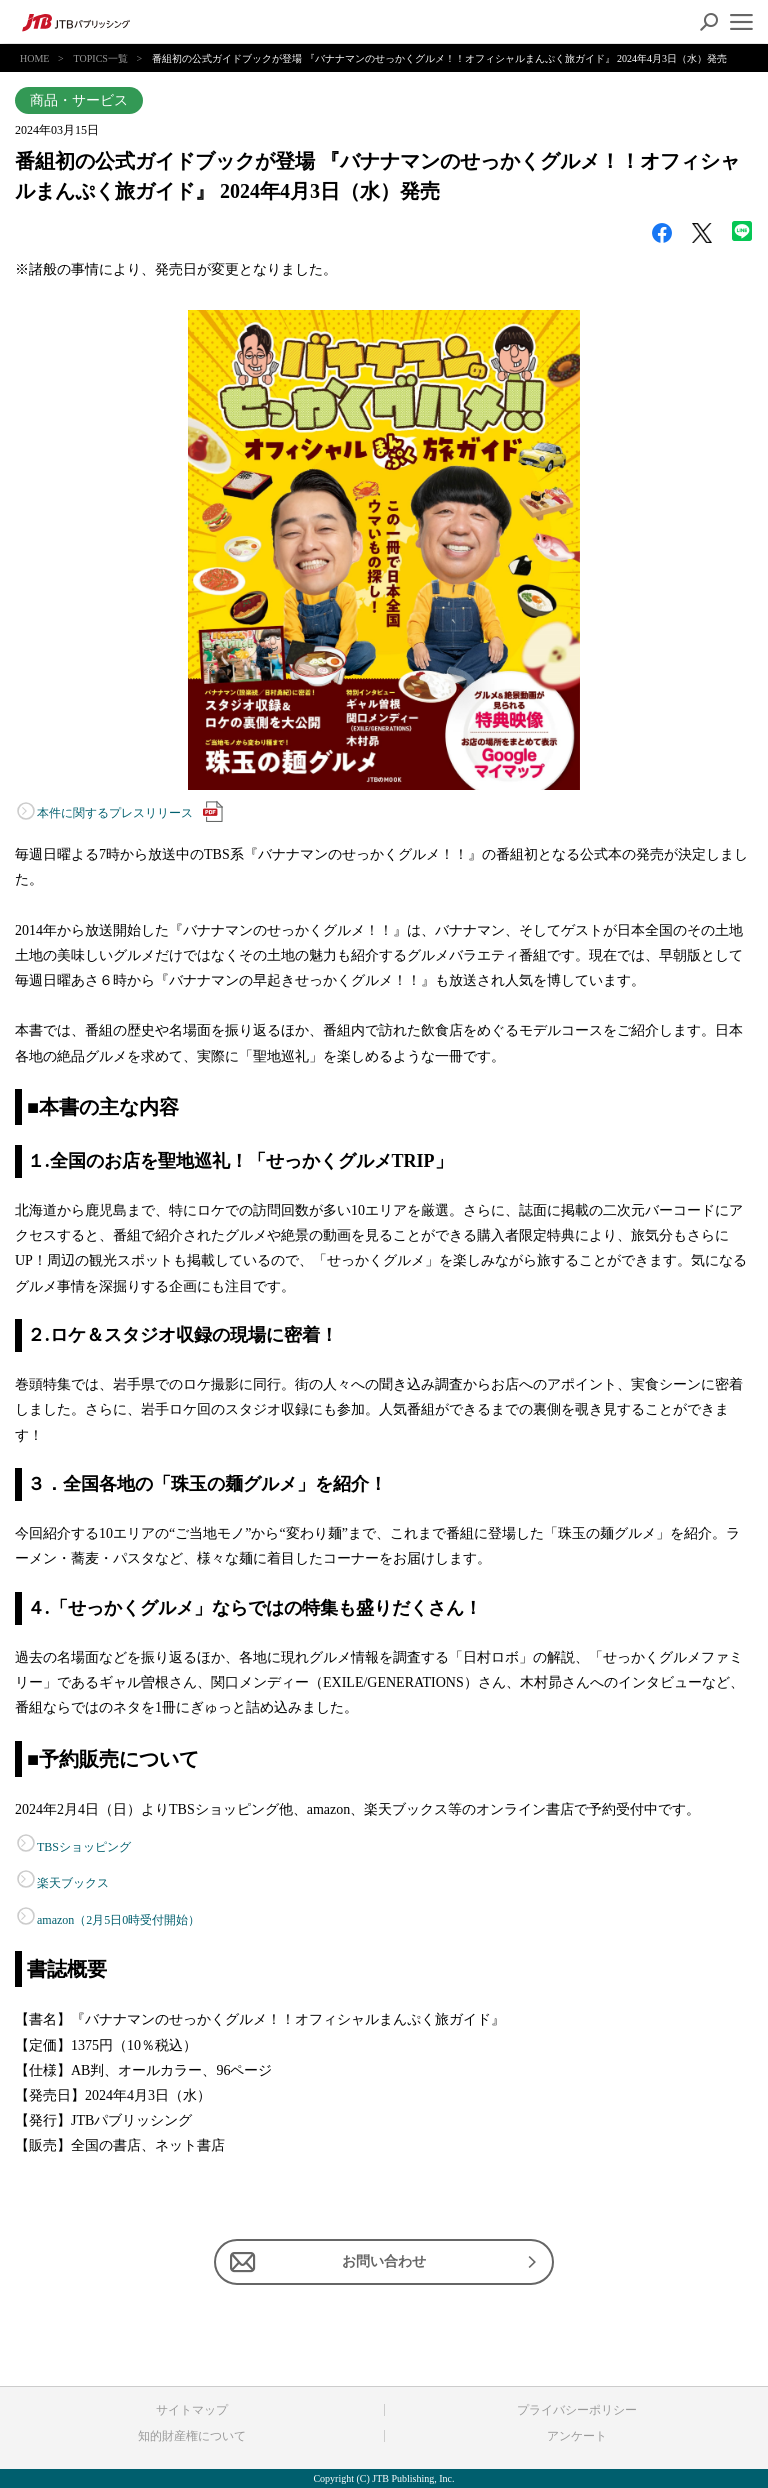 The height and width of the screenshot is (2488, 768). Describe the element at coordinates (118, 1920) in the screenshot. I see `amazon（2月5日0時受付開始）` at that location.